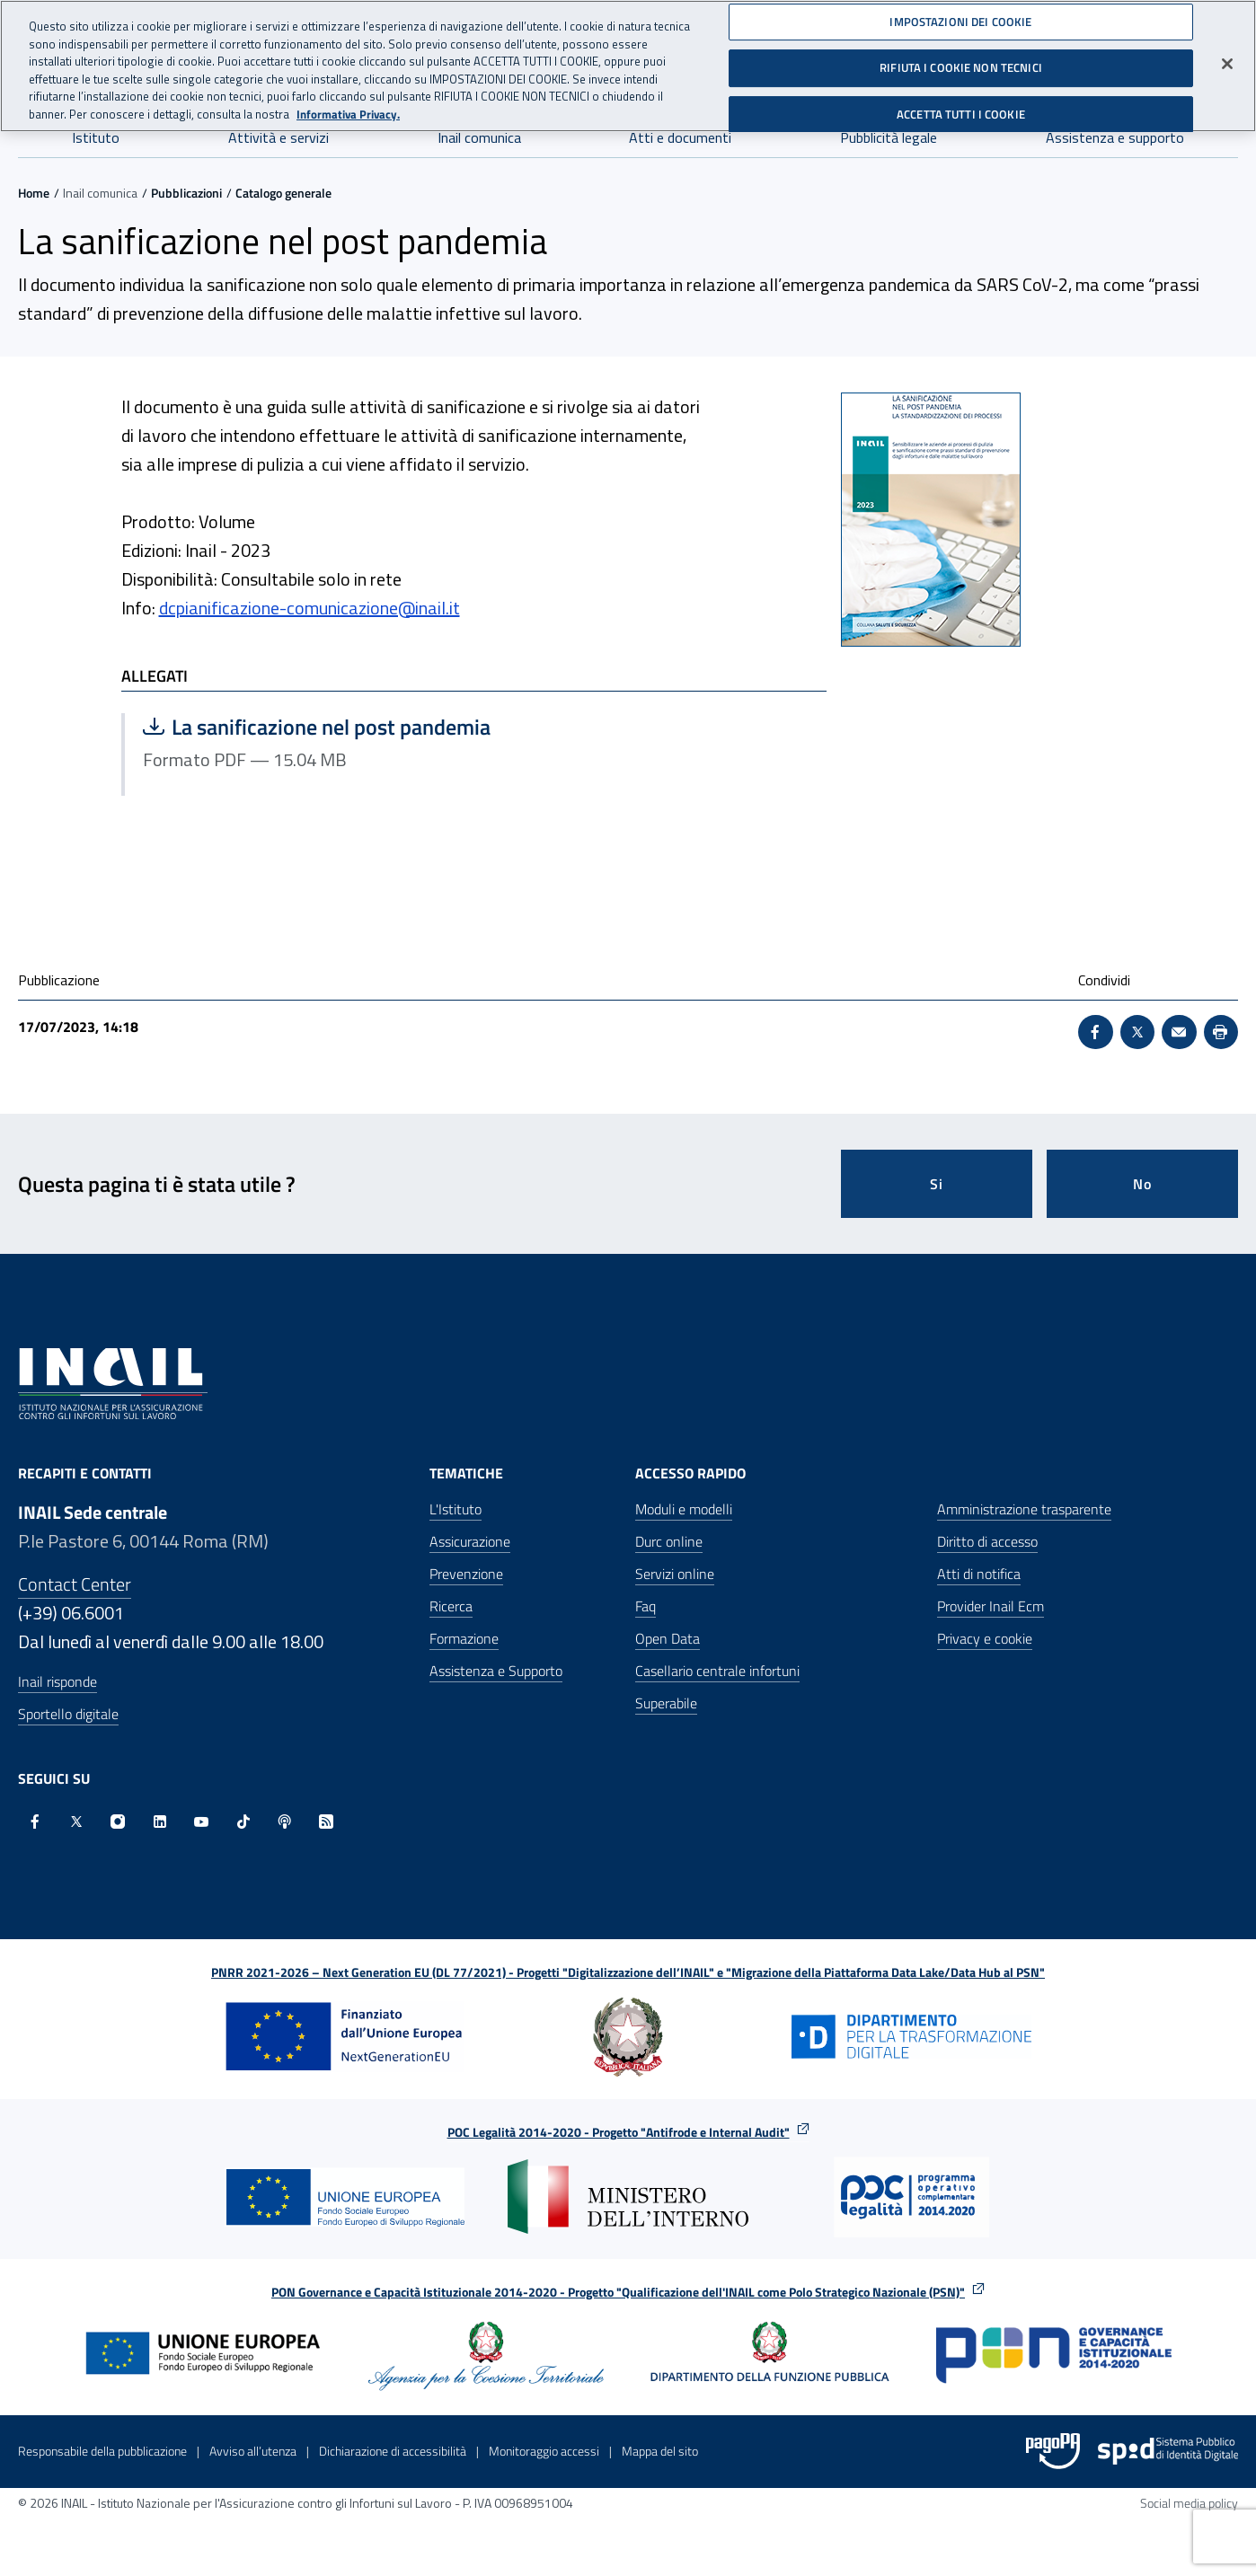  What do you see at coordinates (544, 2450) in the screenshot?
I see `Monitoraggio accessi` at bounding box center [544, 2450].